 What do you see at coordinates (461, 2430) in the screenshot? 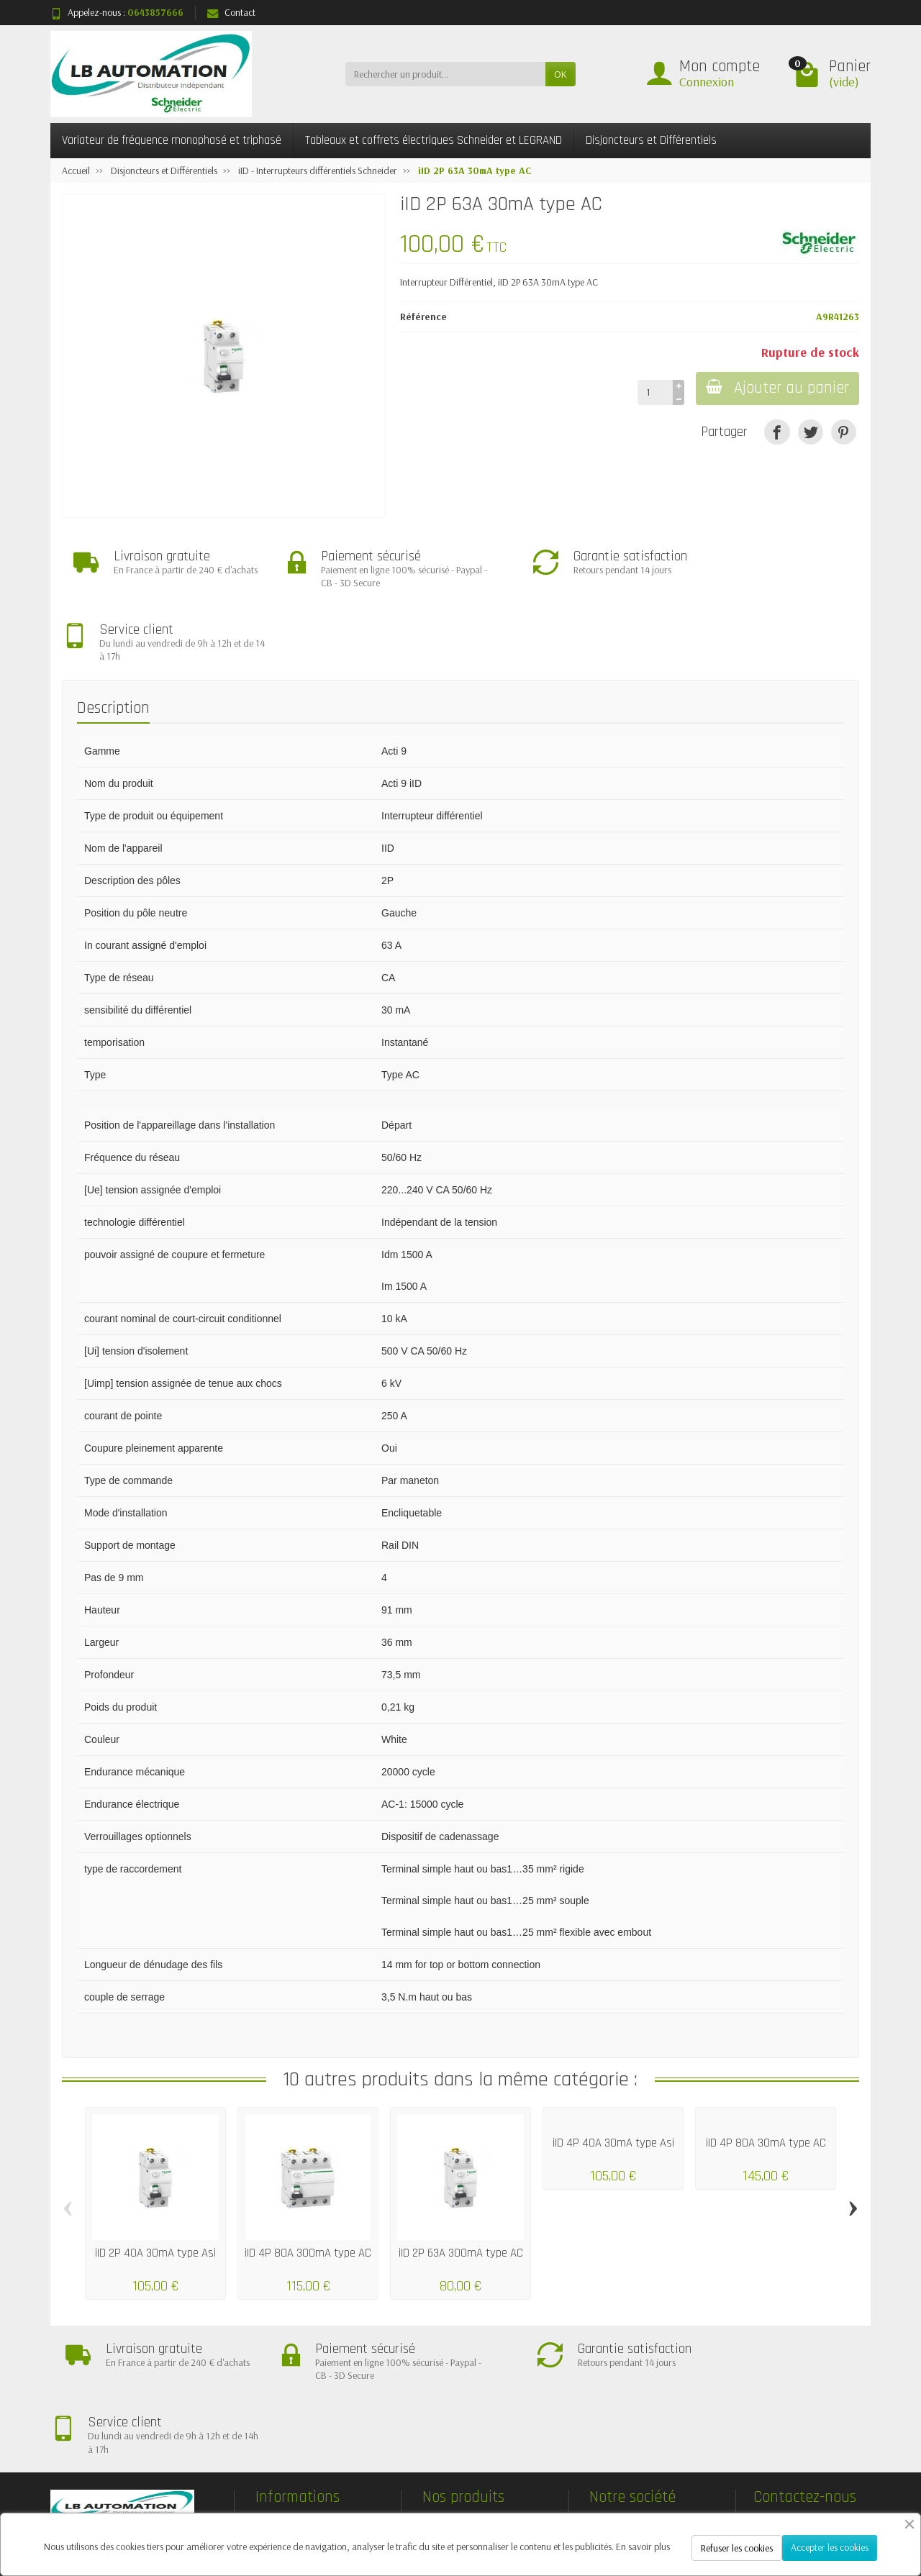
I see `Nos marques` at bounding box center [461, 2430].